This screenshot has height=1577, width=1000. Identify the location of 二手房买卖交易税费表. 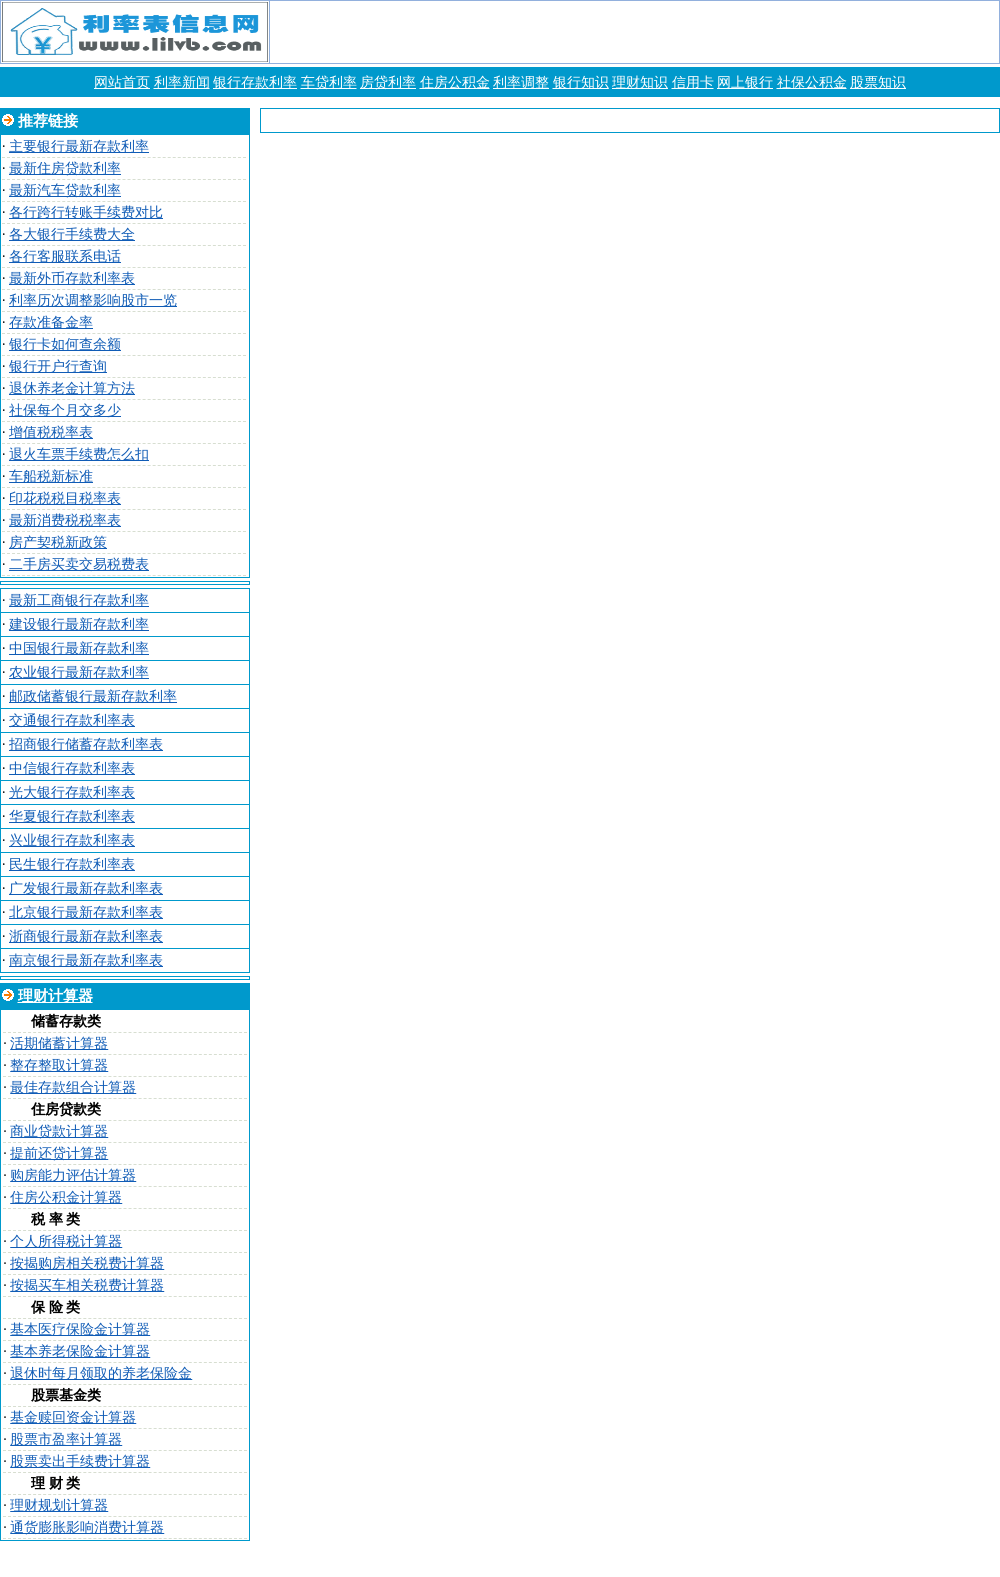
(79, 564).